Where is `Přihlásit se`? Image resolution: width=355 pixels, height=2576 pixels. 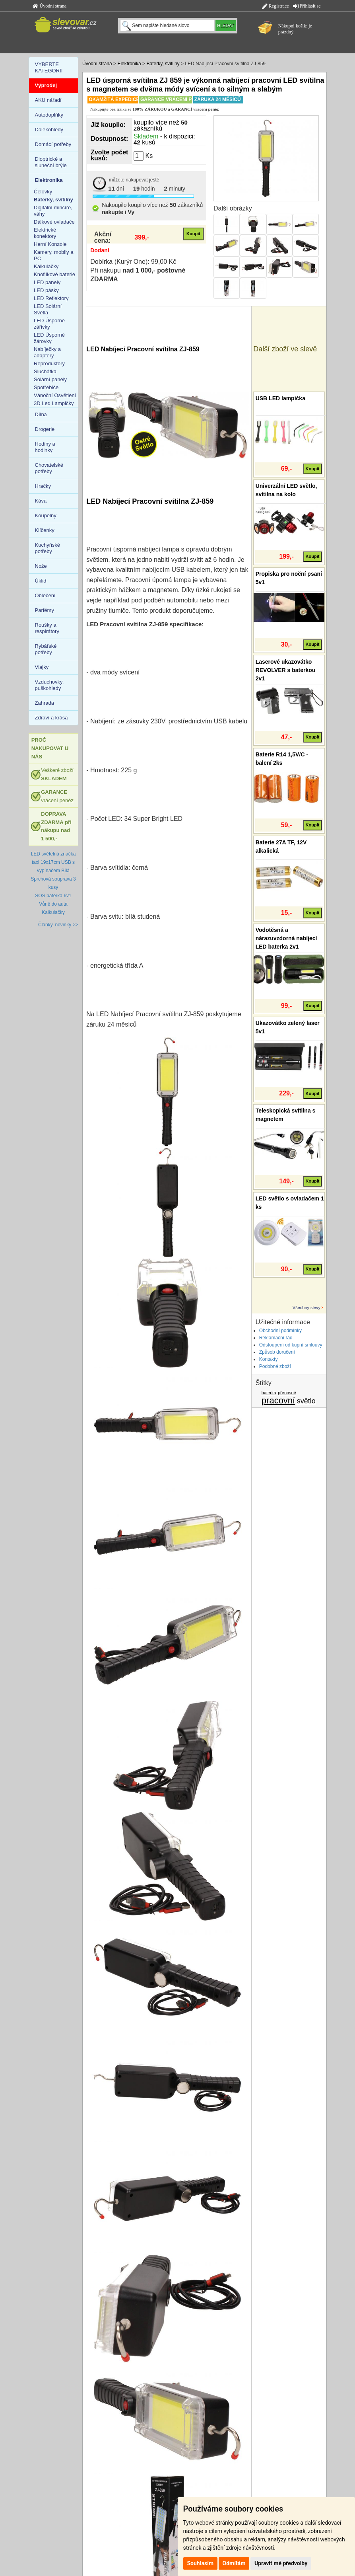 Přihlásit se is located at coordinates (307, 6).